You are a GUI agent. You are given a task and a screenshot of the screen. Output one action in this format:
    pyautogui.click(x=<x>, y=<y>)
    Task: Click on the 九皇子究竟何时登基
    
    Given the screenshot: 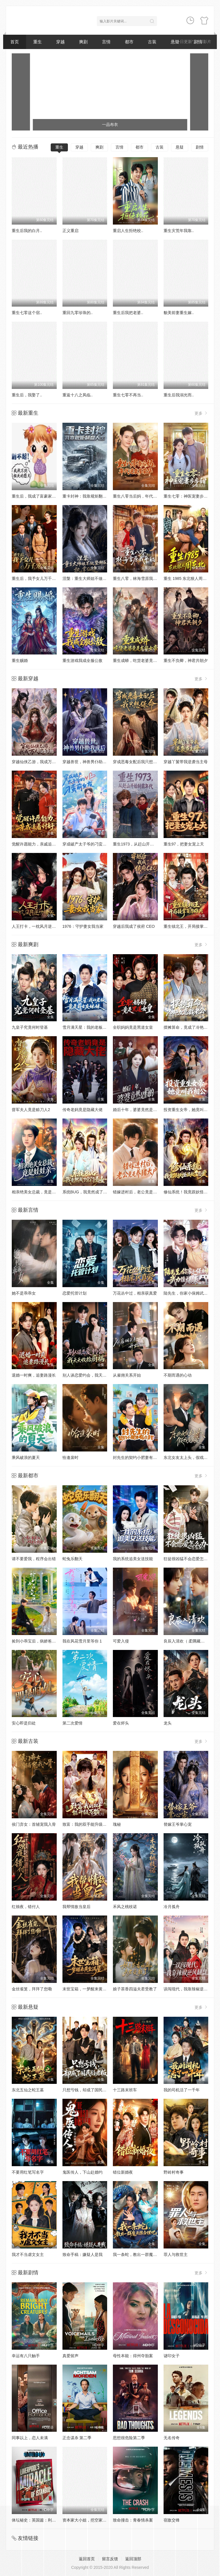 What is the action you would take?
    pyautogui.click(x=30, y=1027)
    